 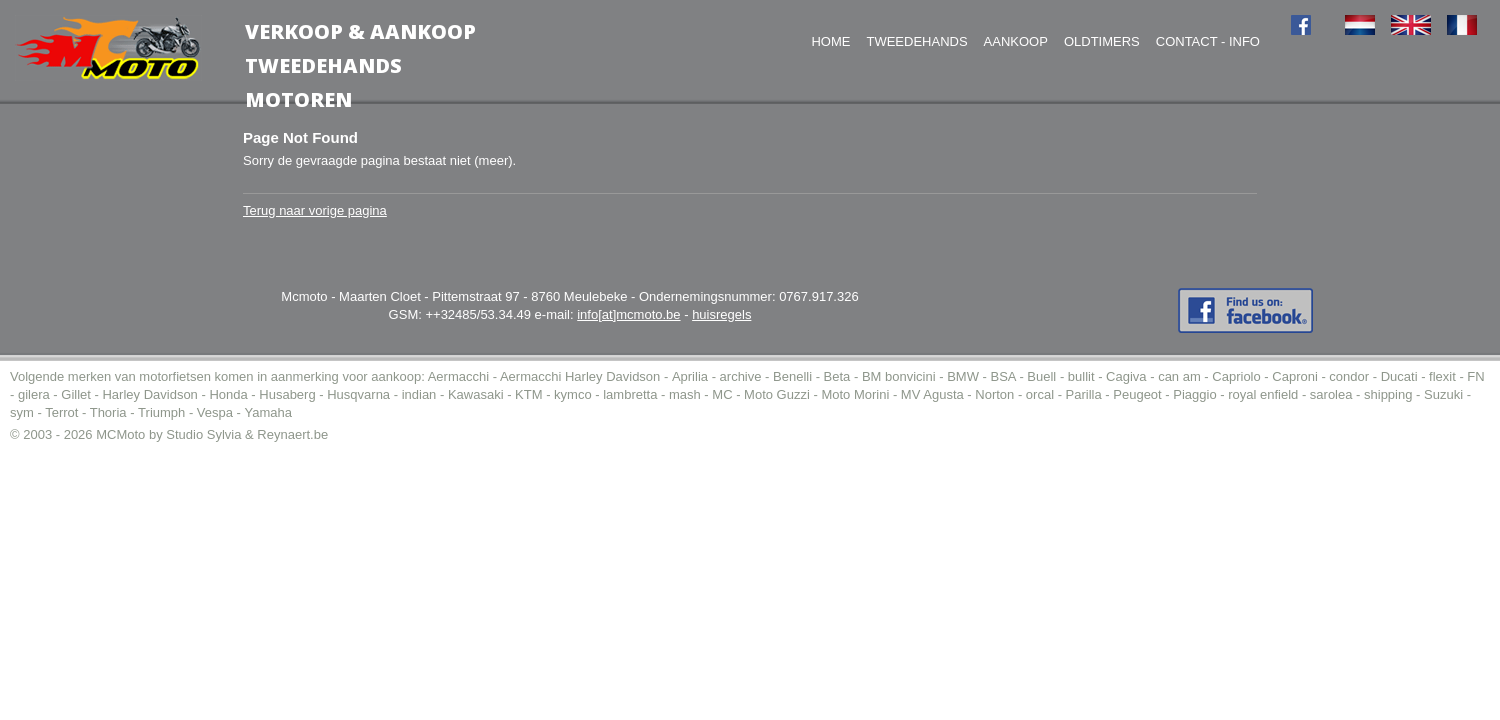 I want to click on Aankoop, so click(x=1016, y=41).